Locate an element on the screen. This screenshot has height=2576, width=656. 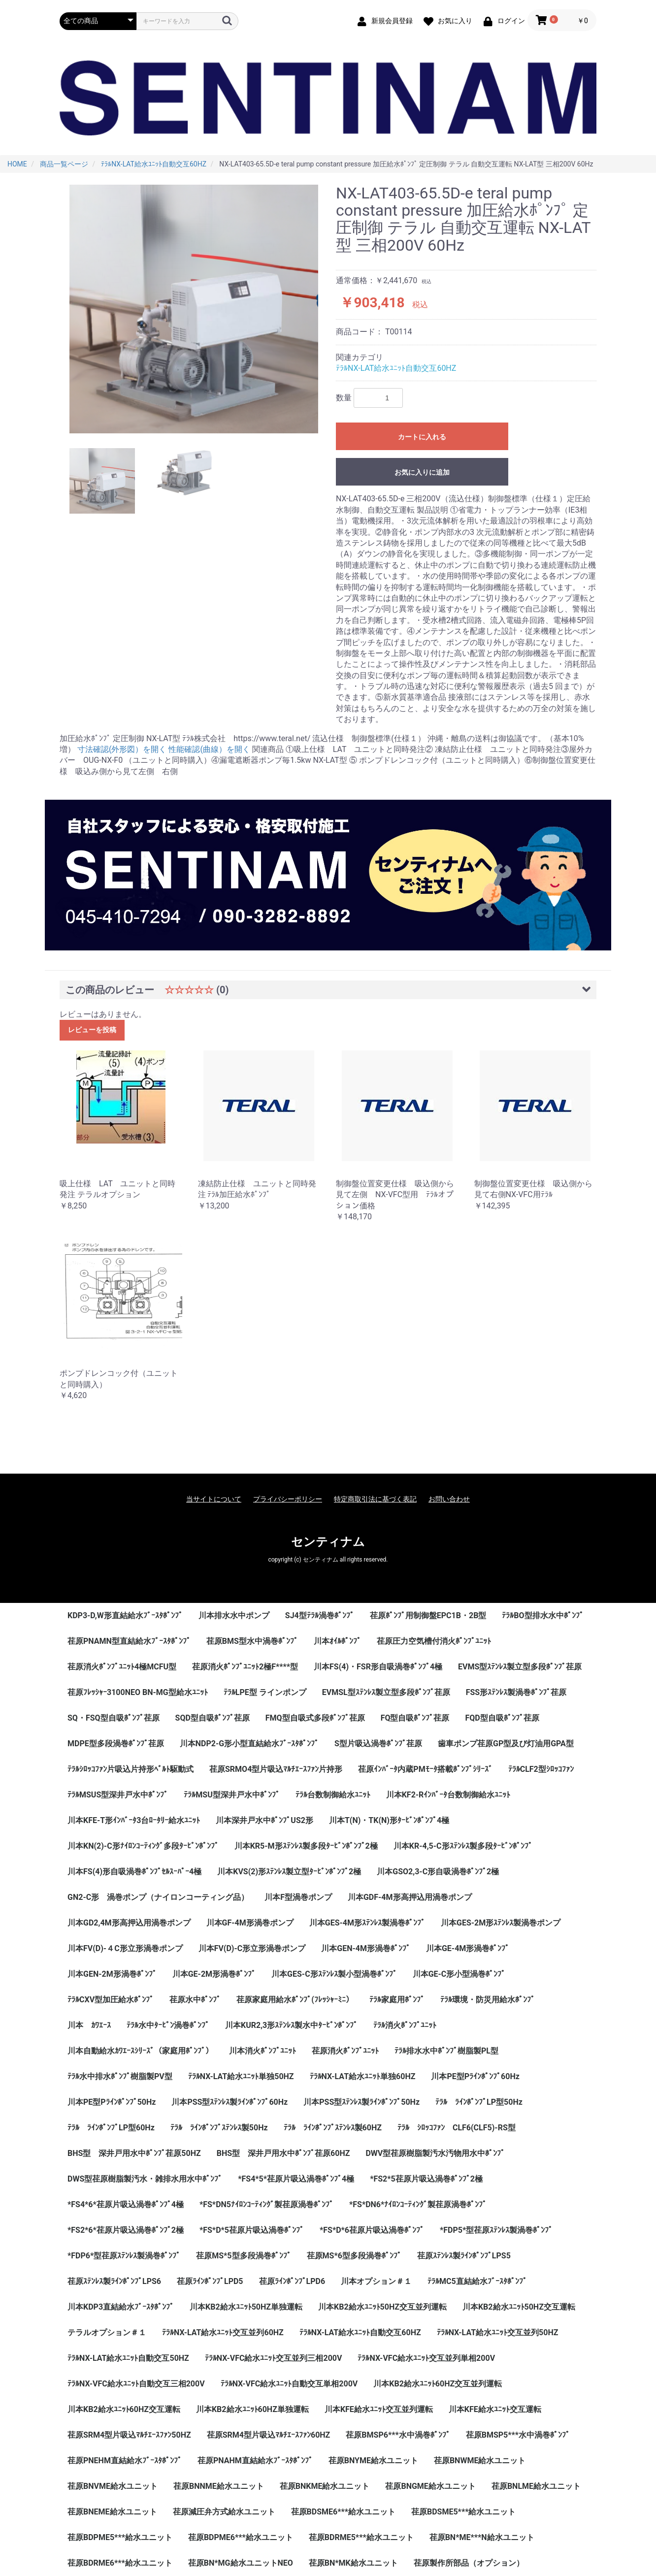
ﾃﾗﾙNX-LAT給水ﾕﾆｯﾄ交互並列60HZ is located at coordinates (223, 2332).